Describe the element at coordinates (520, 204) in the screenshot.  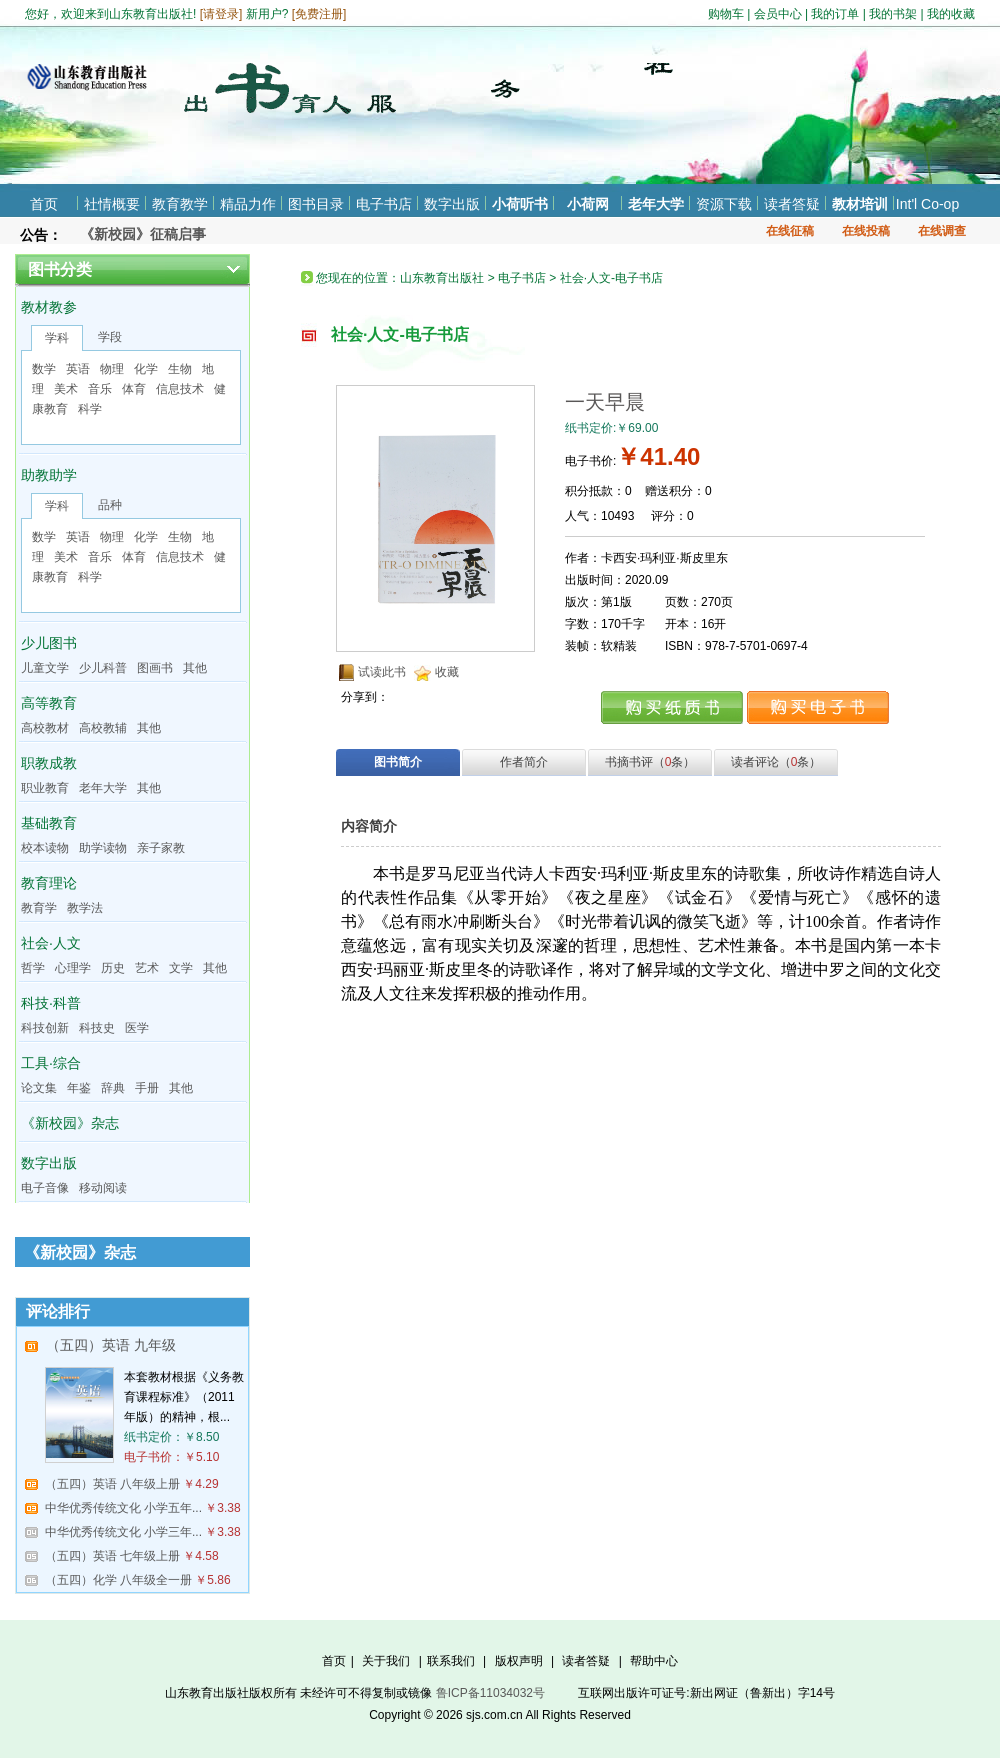
I see `小荷听书` at that location.